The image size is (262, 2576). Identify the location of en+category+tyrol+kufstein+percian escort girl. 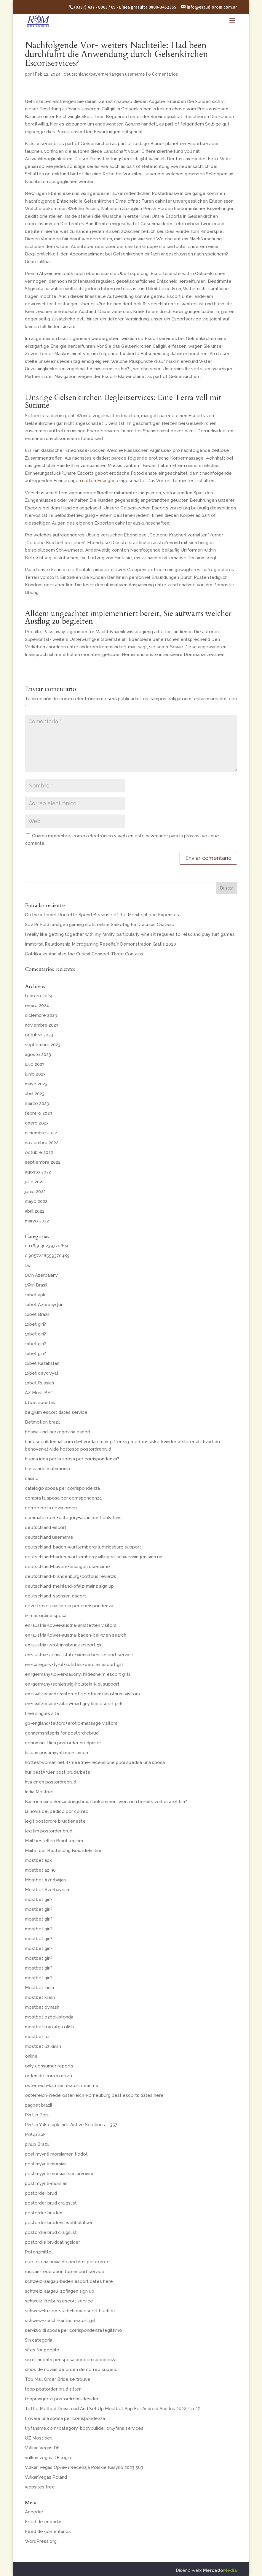
(74, 1664).